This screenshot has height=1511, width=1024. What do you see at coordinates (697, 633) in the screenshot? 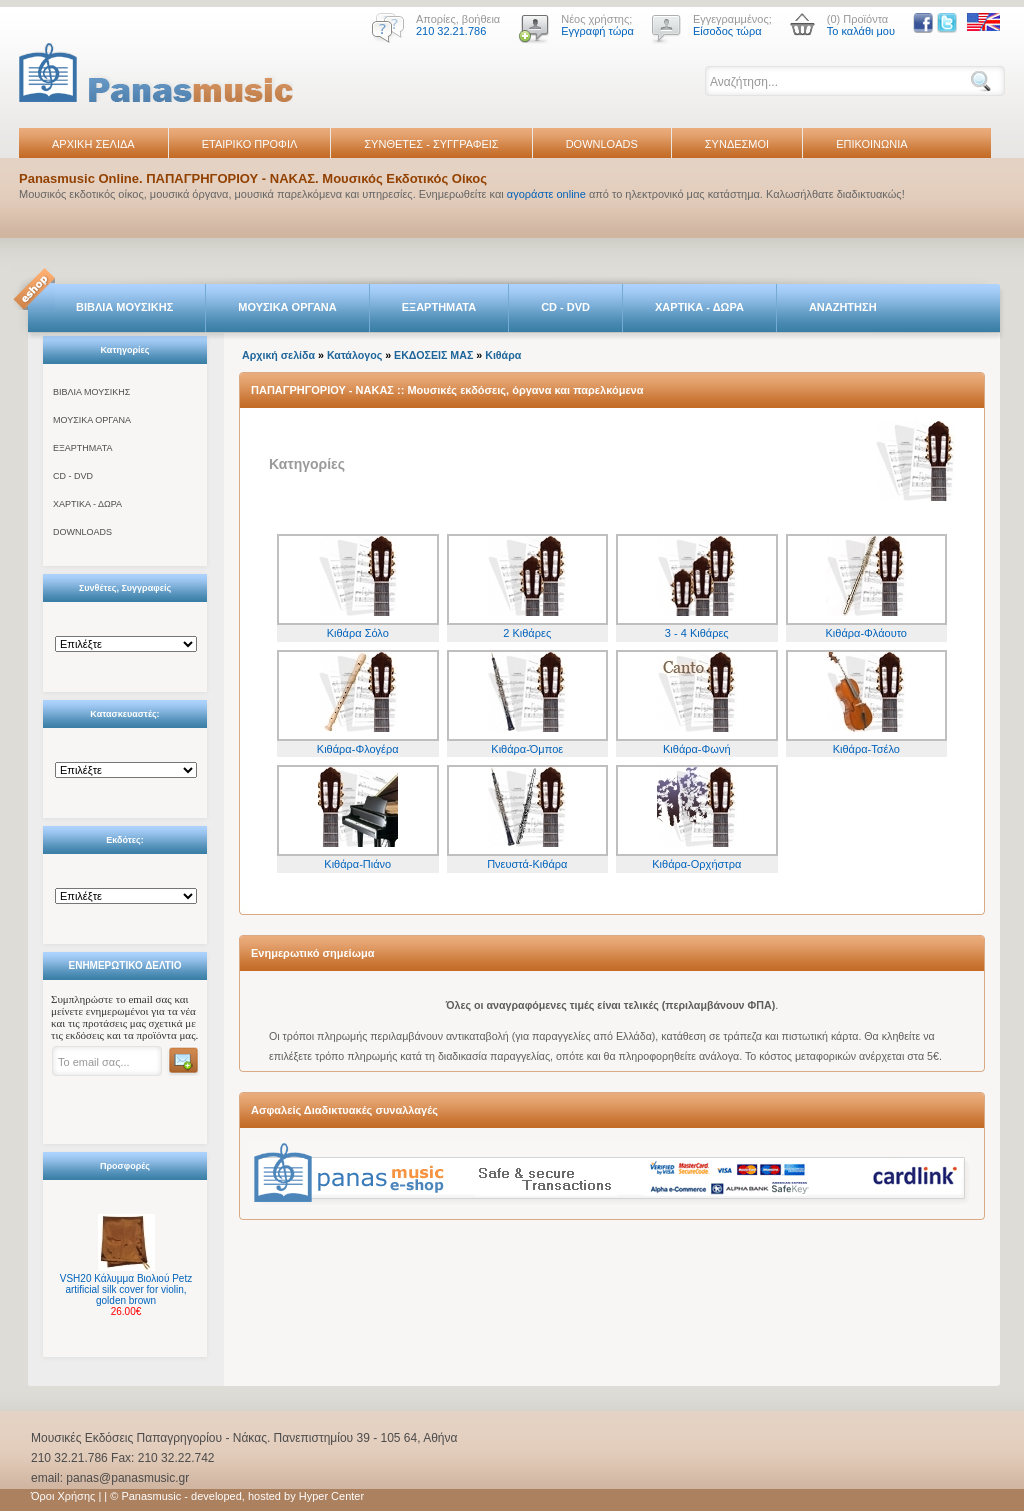
I see `3 - 4 Κιθάρες` at bounding box center [697, 633].